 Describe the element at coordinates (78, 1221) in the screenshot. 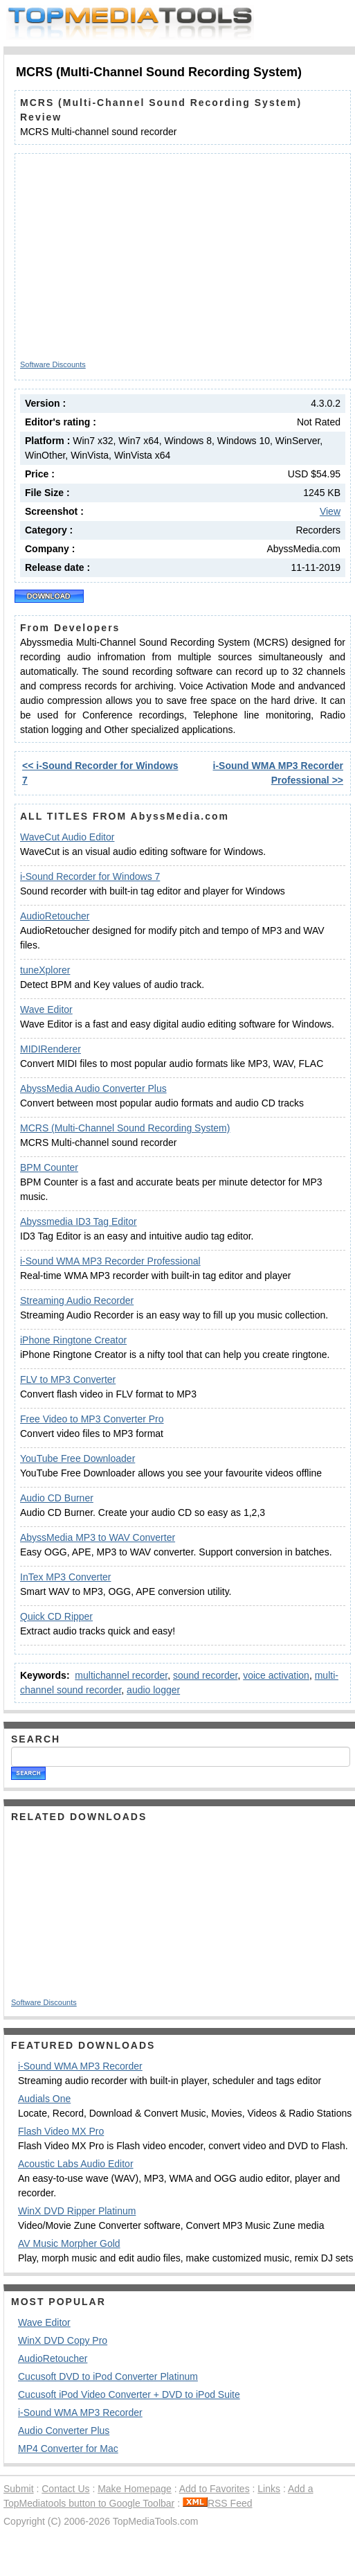

I see `Abyssmedia ID3 Tag Editor` at that location.